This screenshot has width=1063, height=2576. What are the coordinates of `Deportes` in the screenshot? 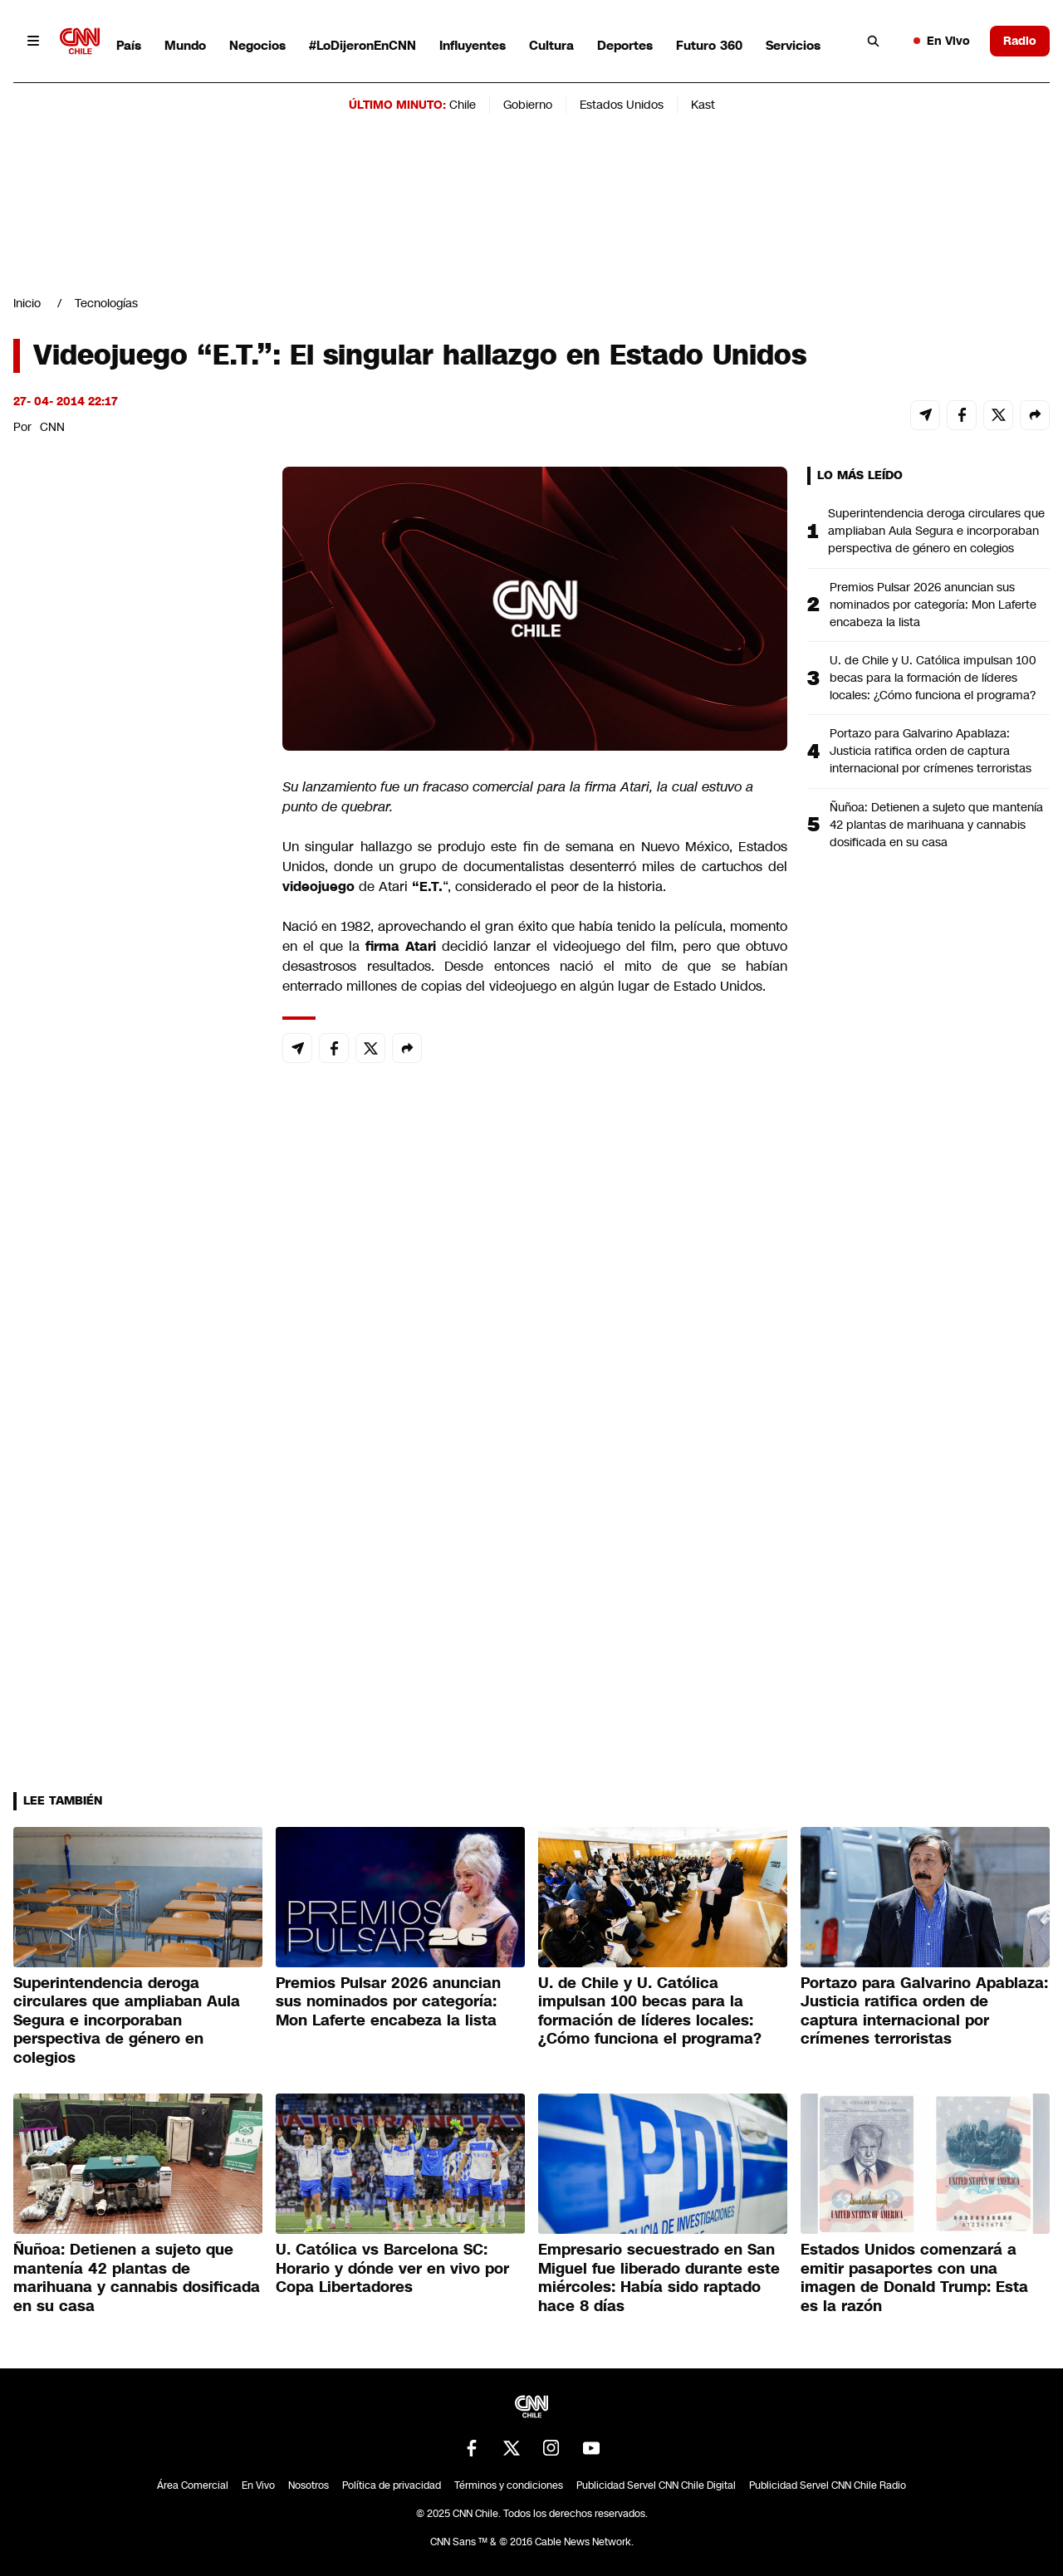 It's located at (625, 45).